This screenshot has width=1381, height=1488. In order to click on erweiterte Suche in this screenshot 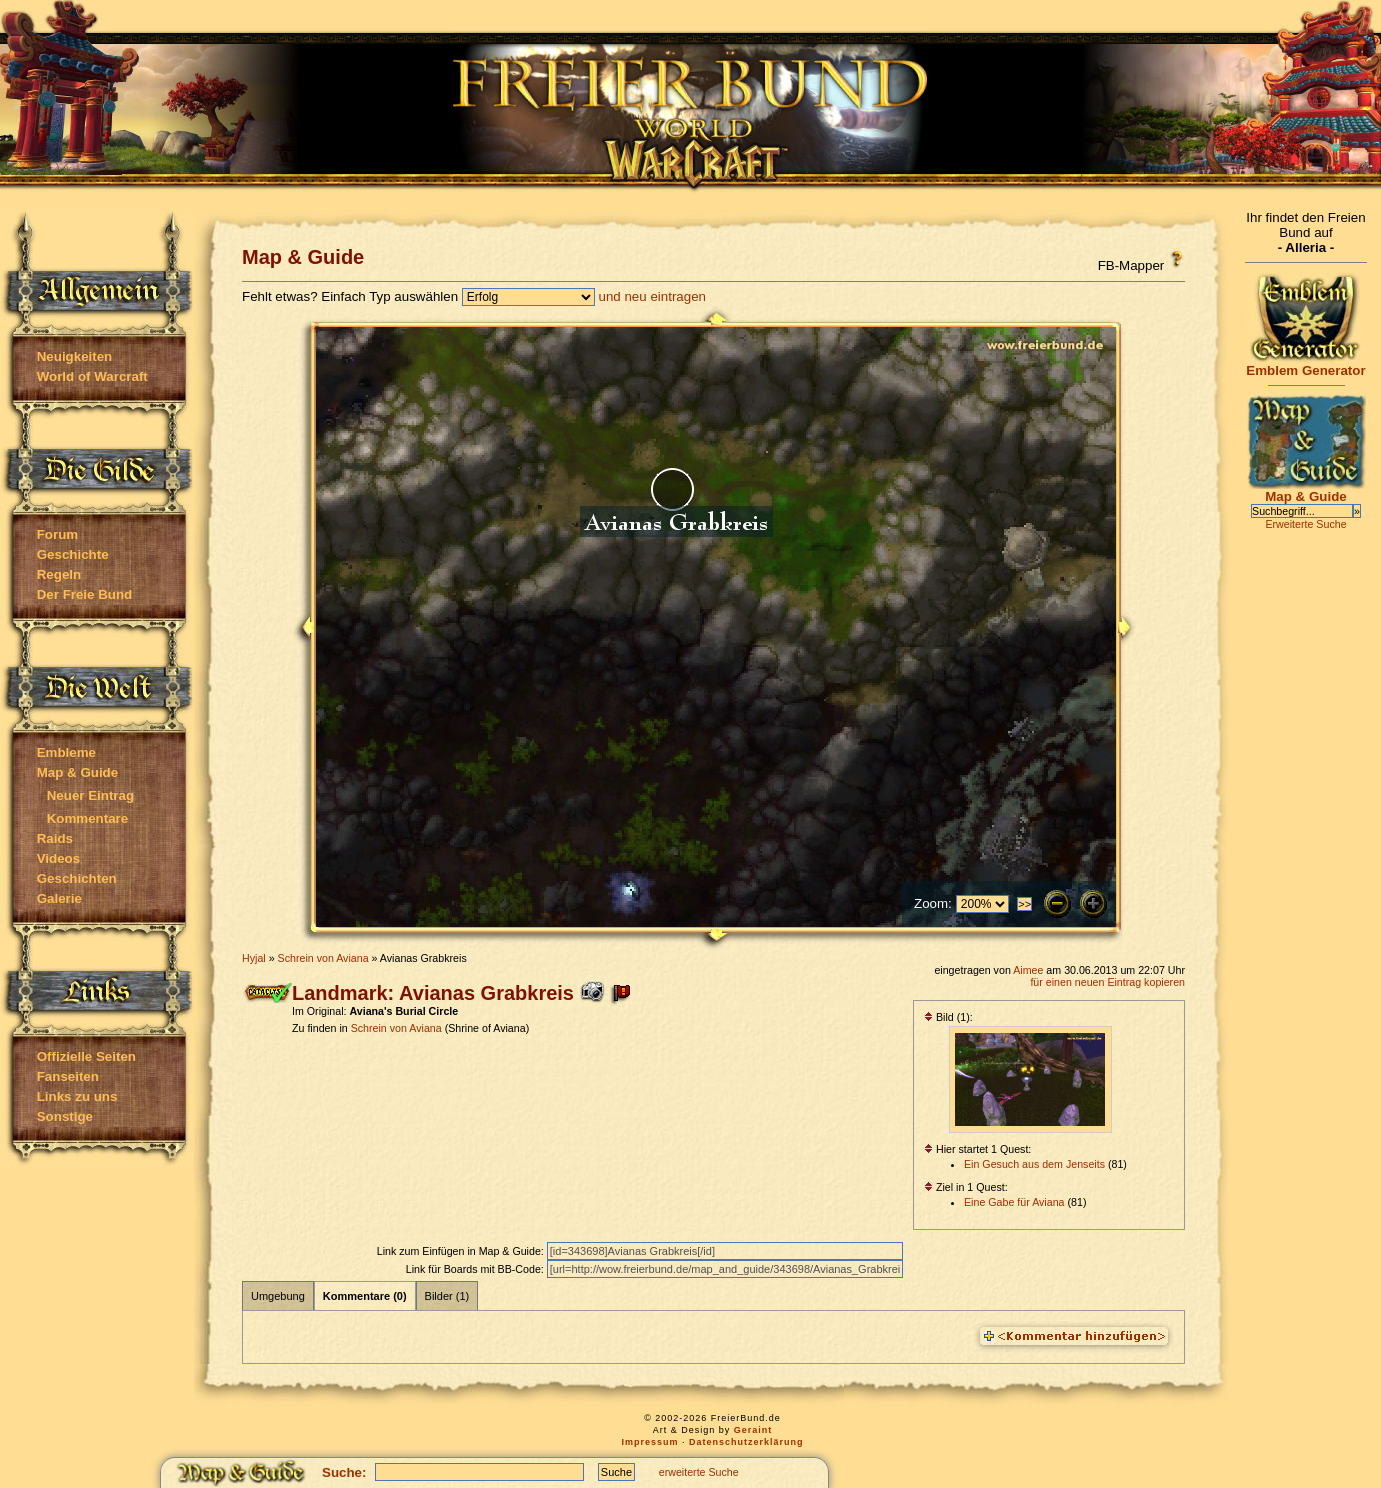, I will do `click(699, 1472)`.